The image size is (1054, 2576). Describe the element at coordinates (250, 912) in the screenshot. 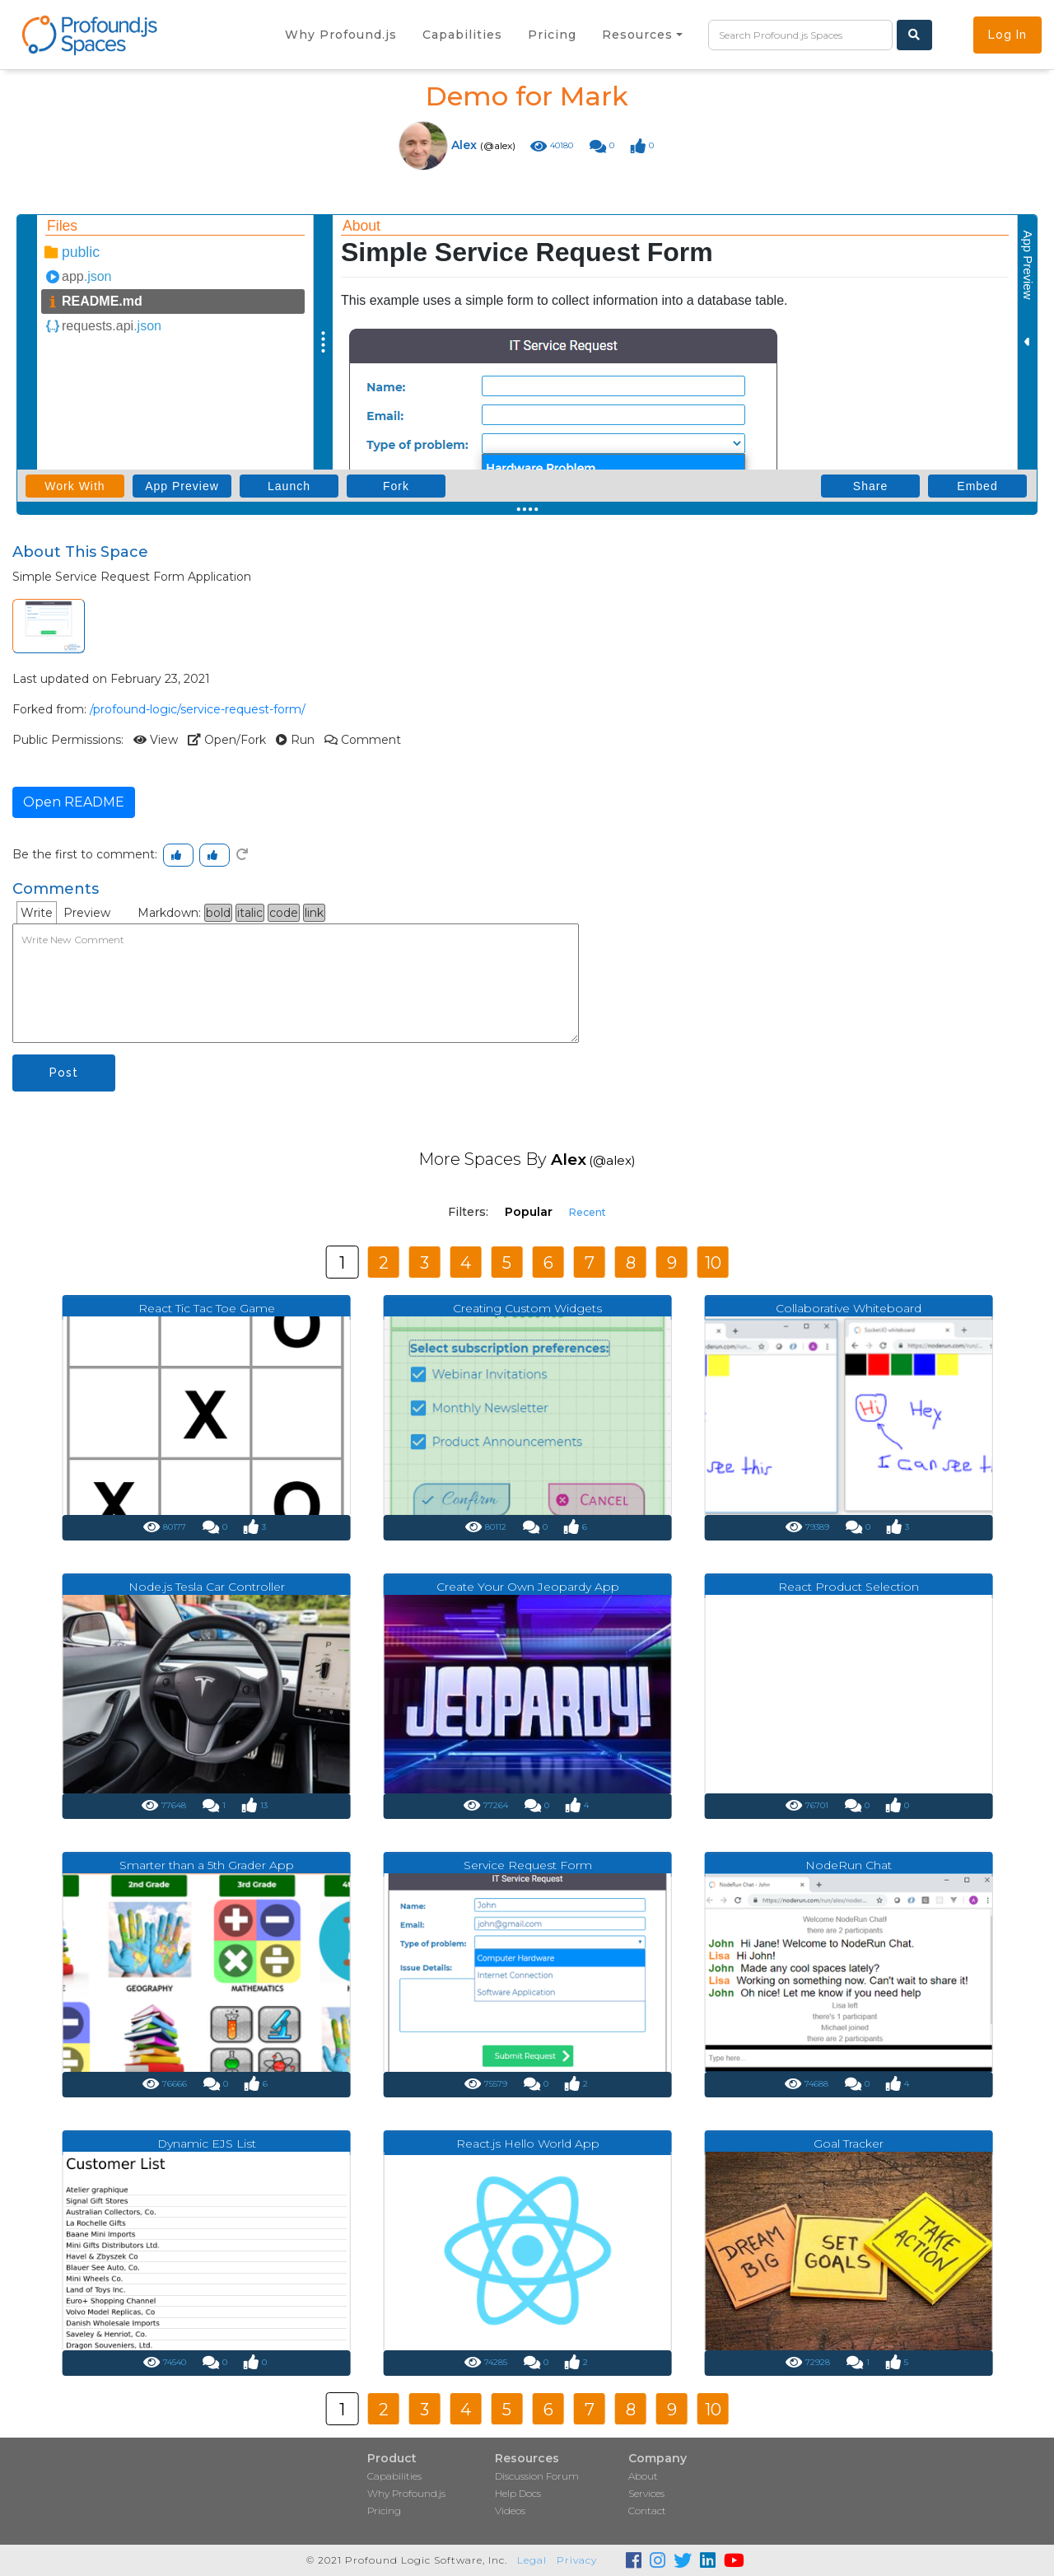

I see `italic` at that location.